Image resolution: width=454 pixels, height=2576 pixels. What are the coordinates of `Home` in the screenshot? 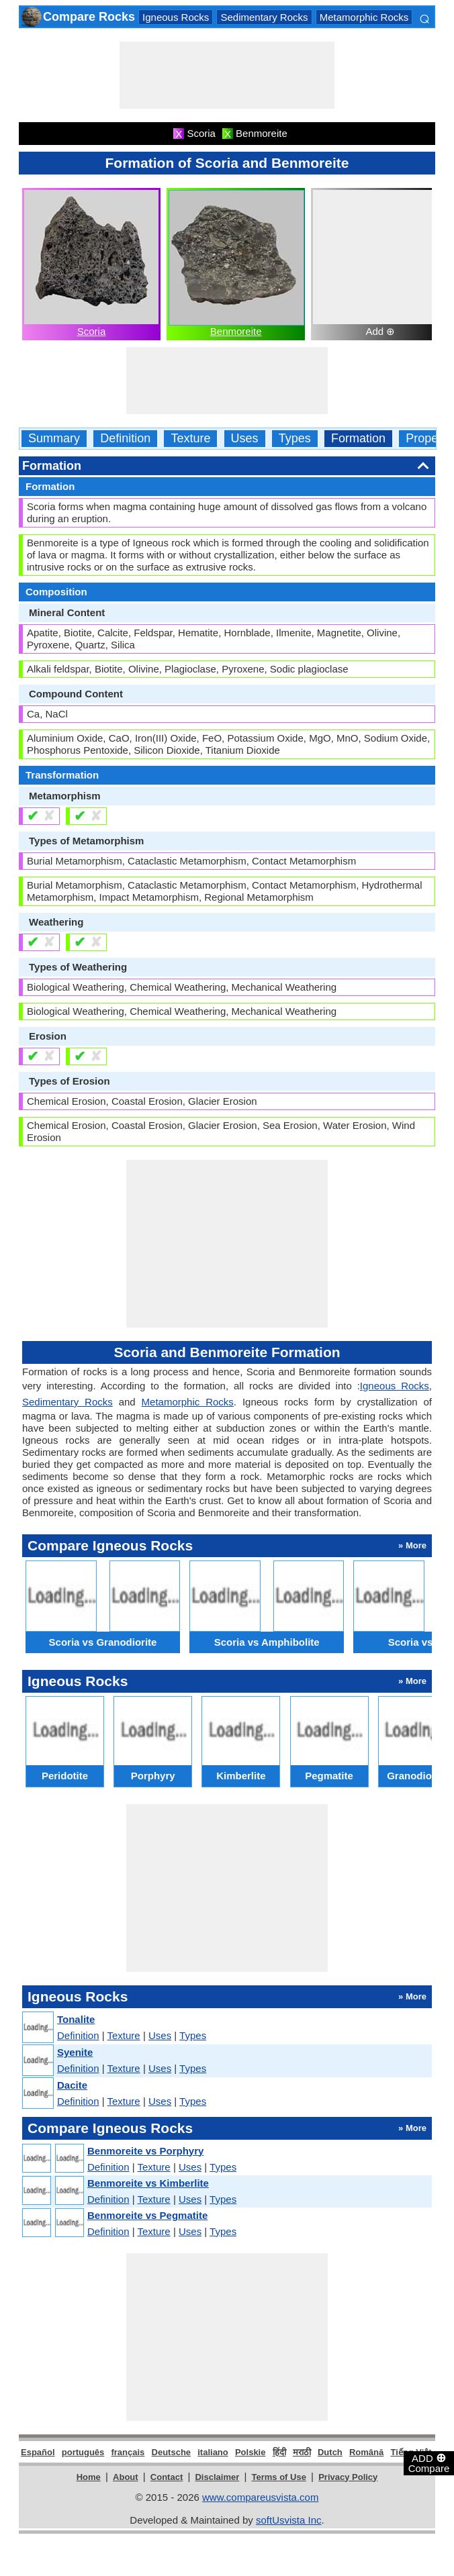 It's located at (89, 2477).